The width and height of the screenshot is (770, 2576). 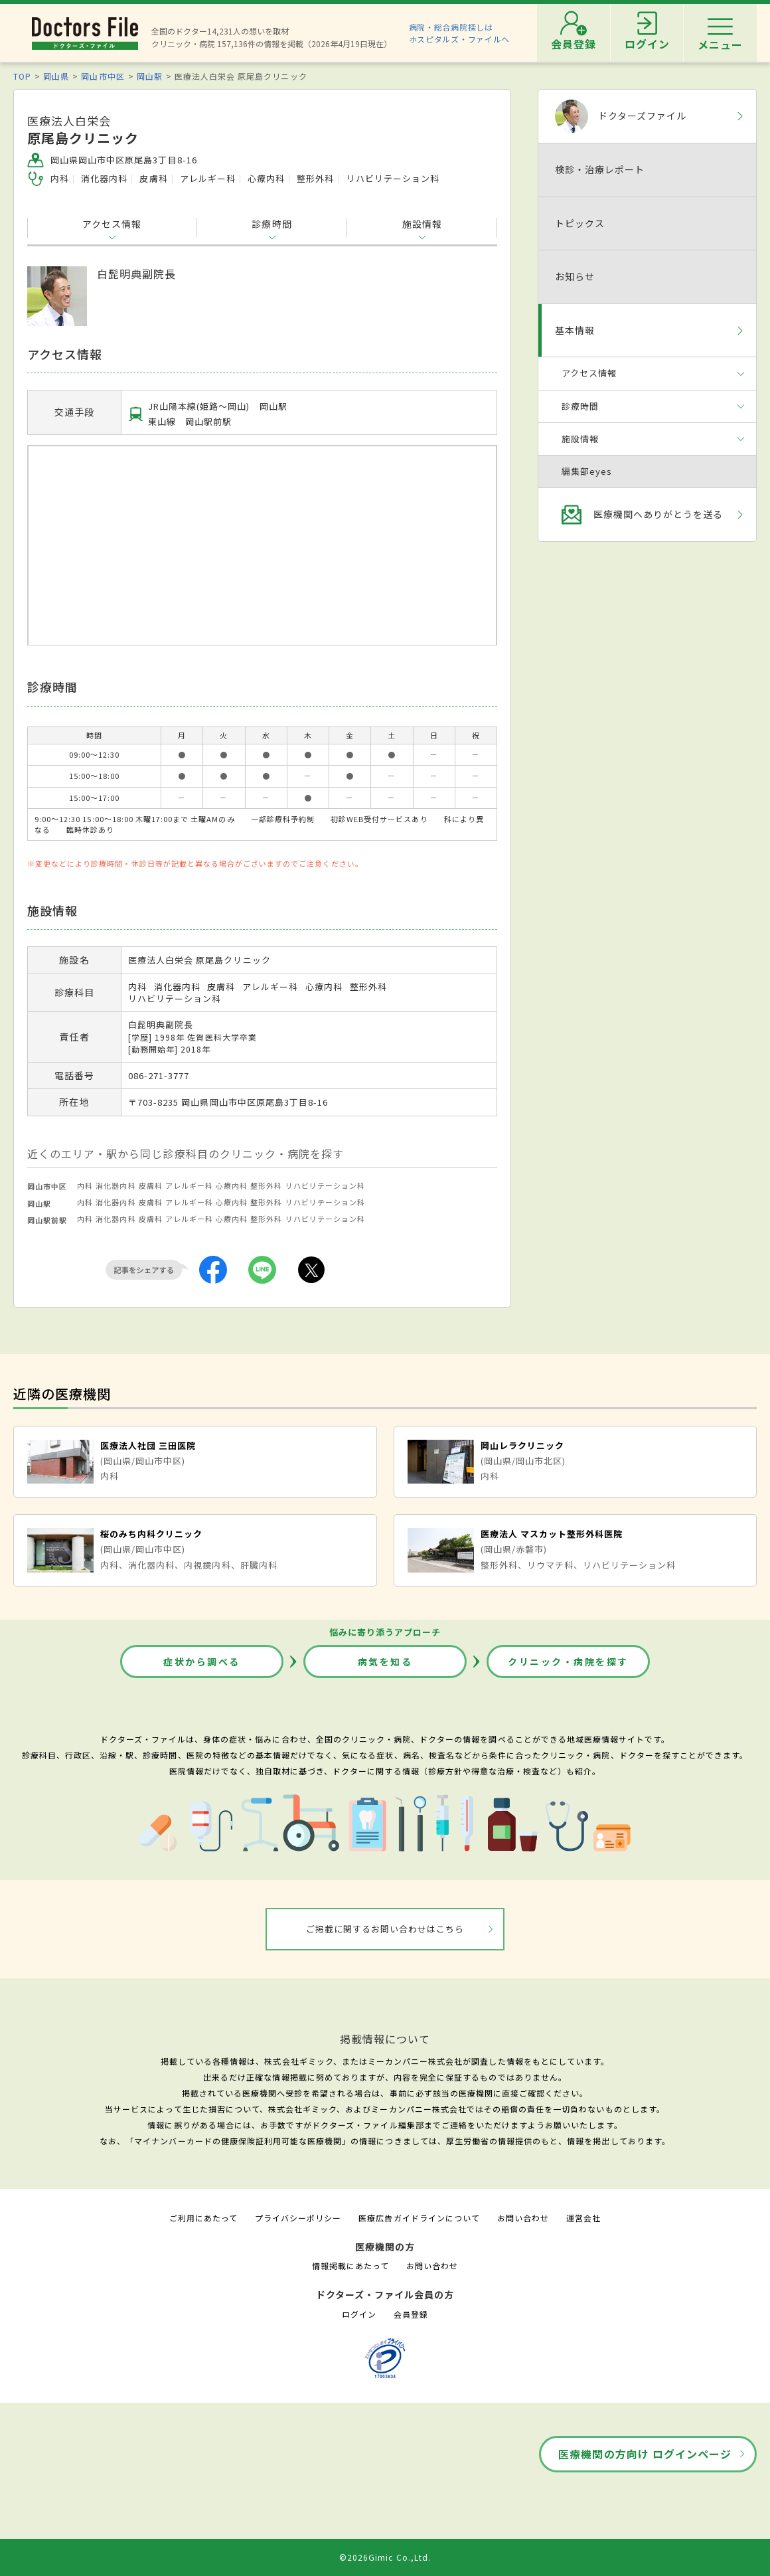 What do you see at coordinates (359, 2314) in the screenshot?
I see `ログイン` at bounding box center [359, 2314].